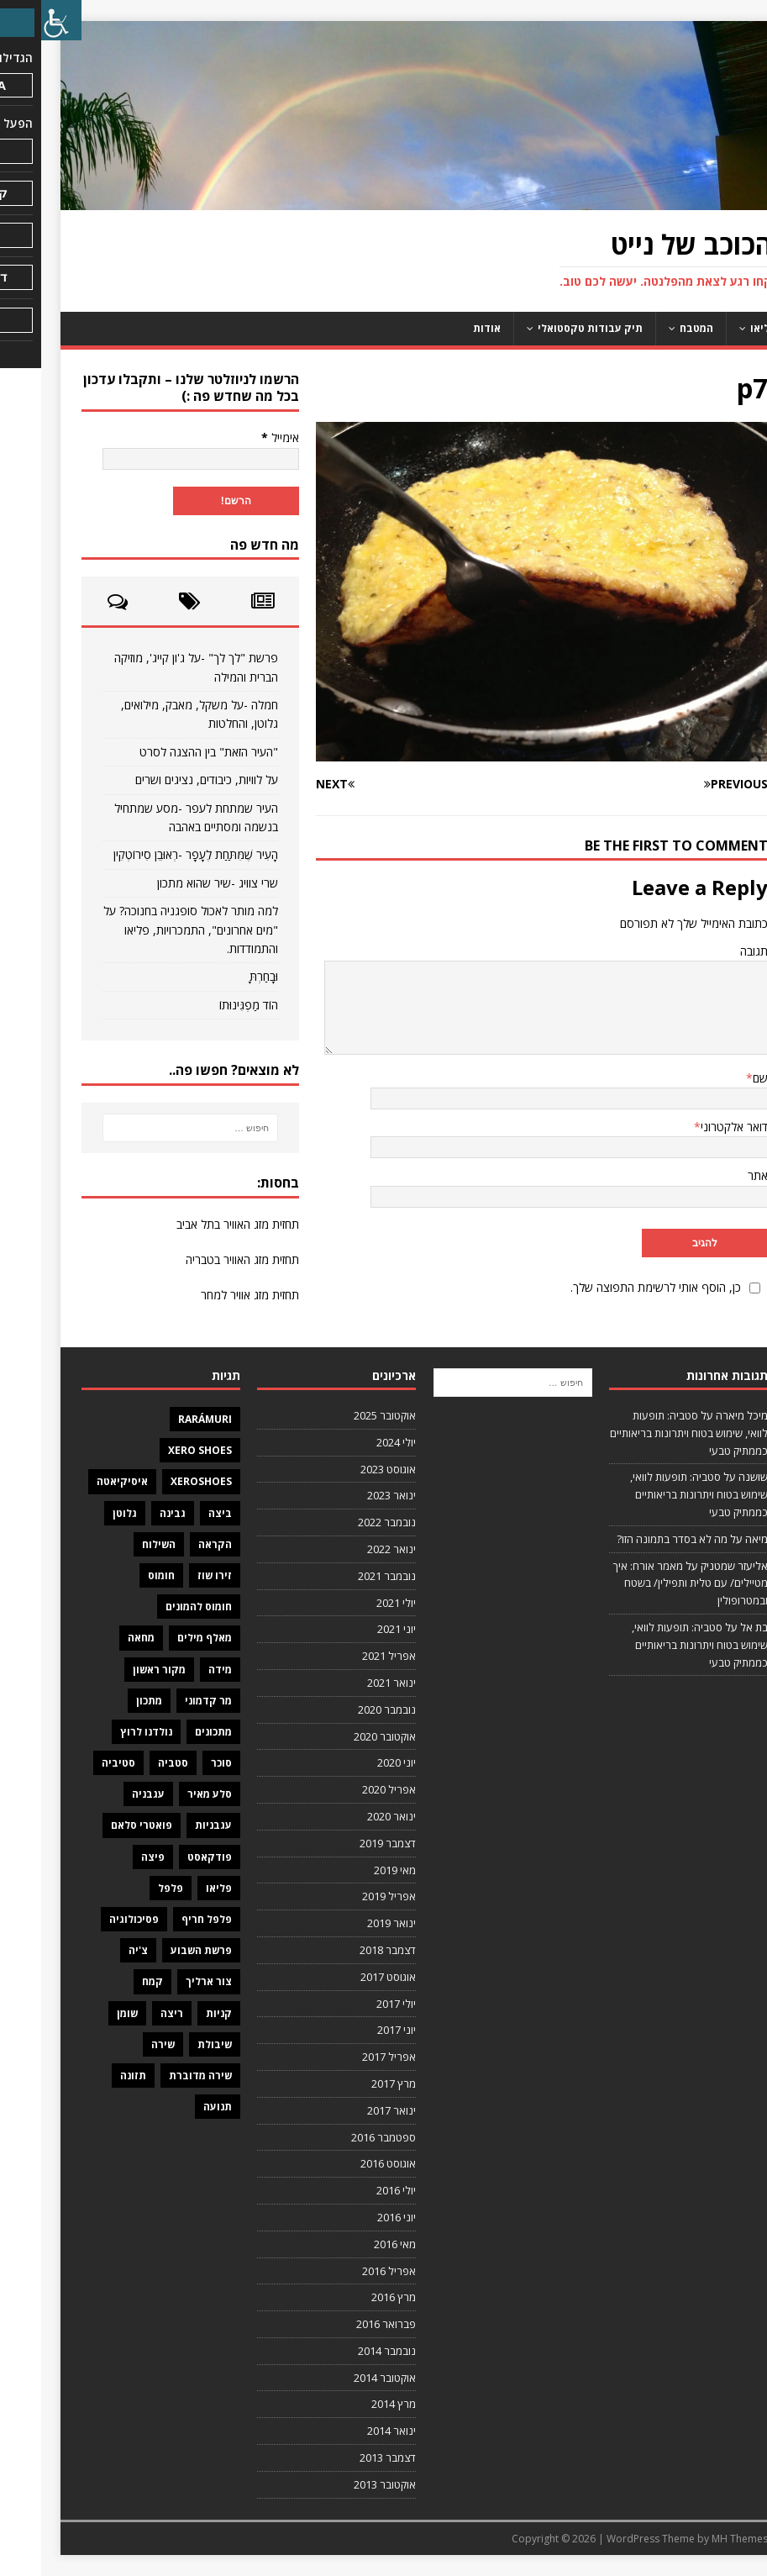  What do you see at coordinates (345, 2323) in the screenshot?
I see `פברואר 2016` at bounding box center [345, 2323].